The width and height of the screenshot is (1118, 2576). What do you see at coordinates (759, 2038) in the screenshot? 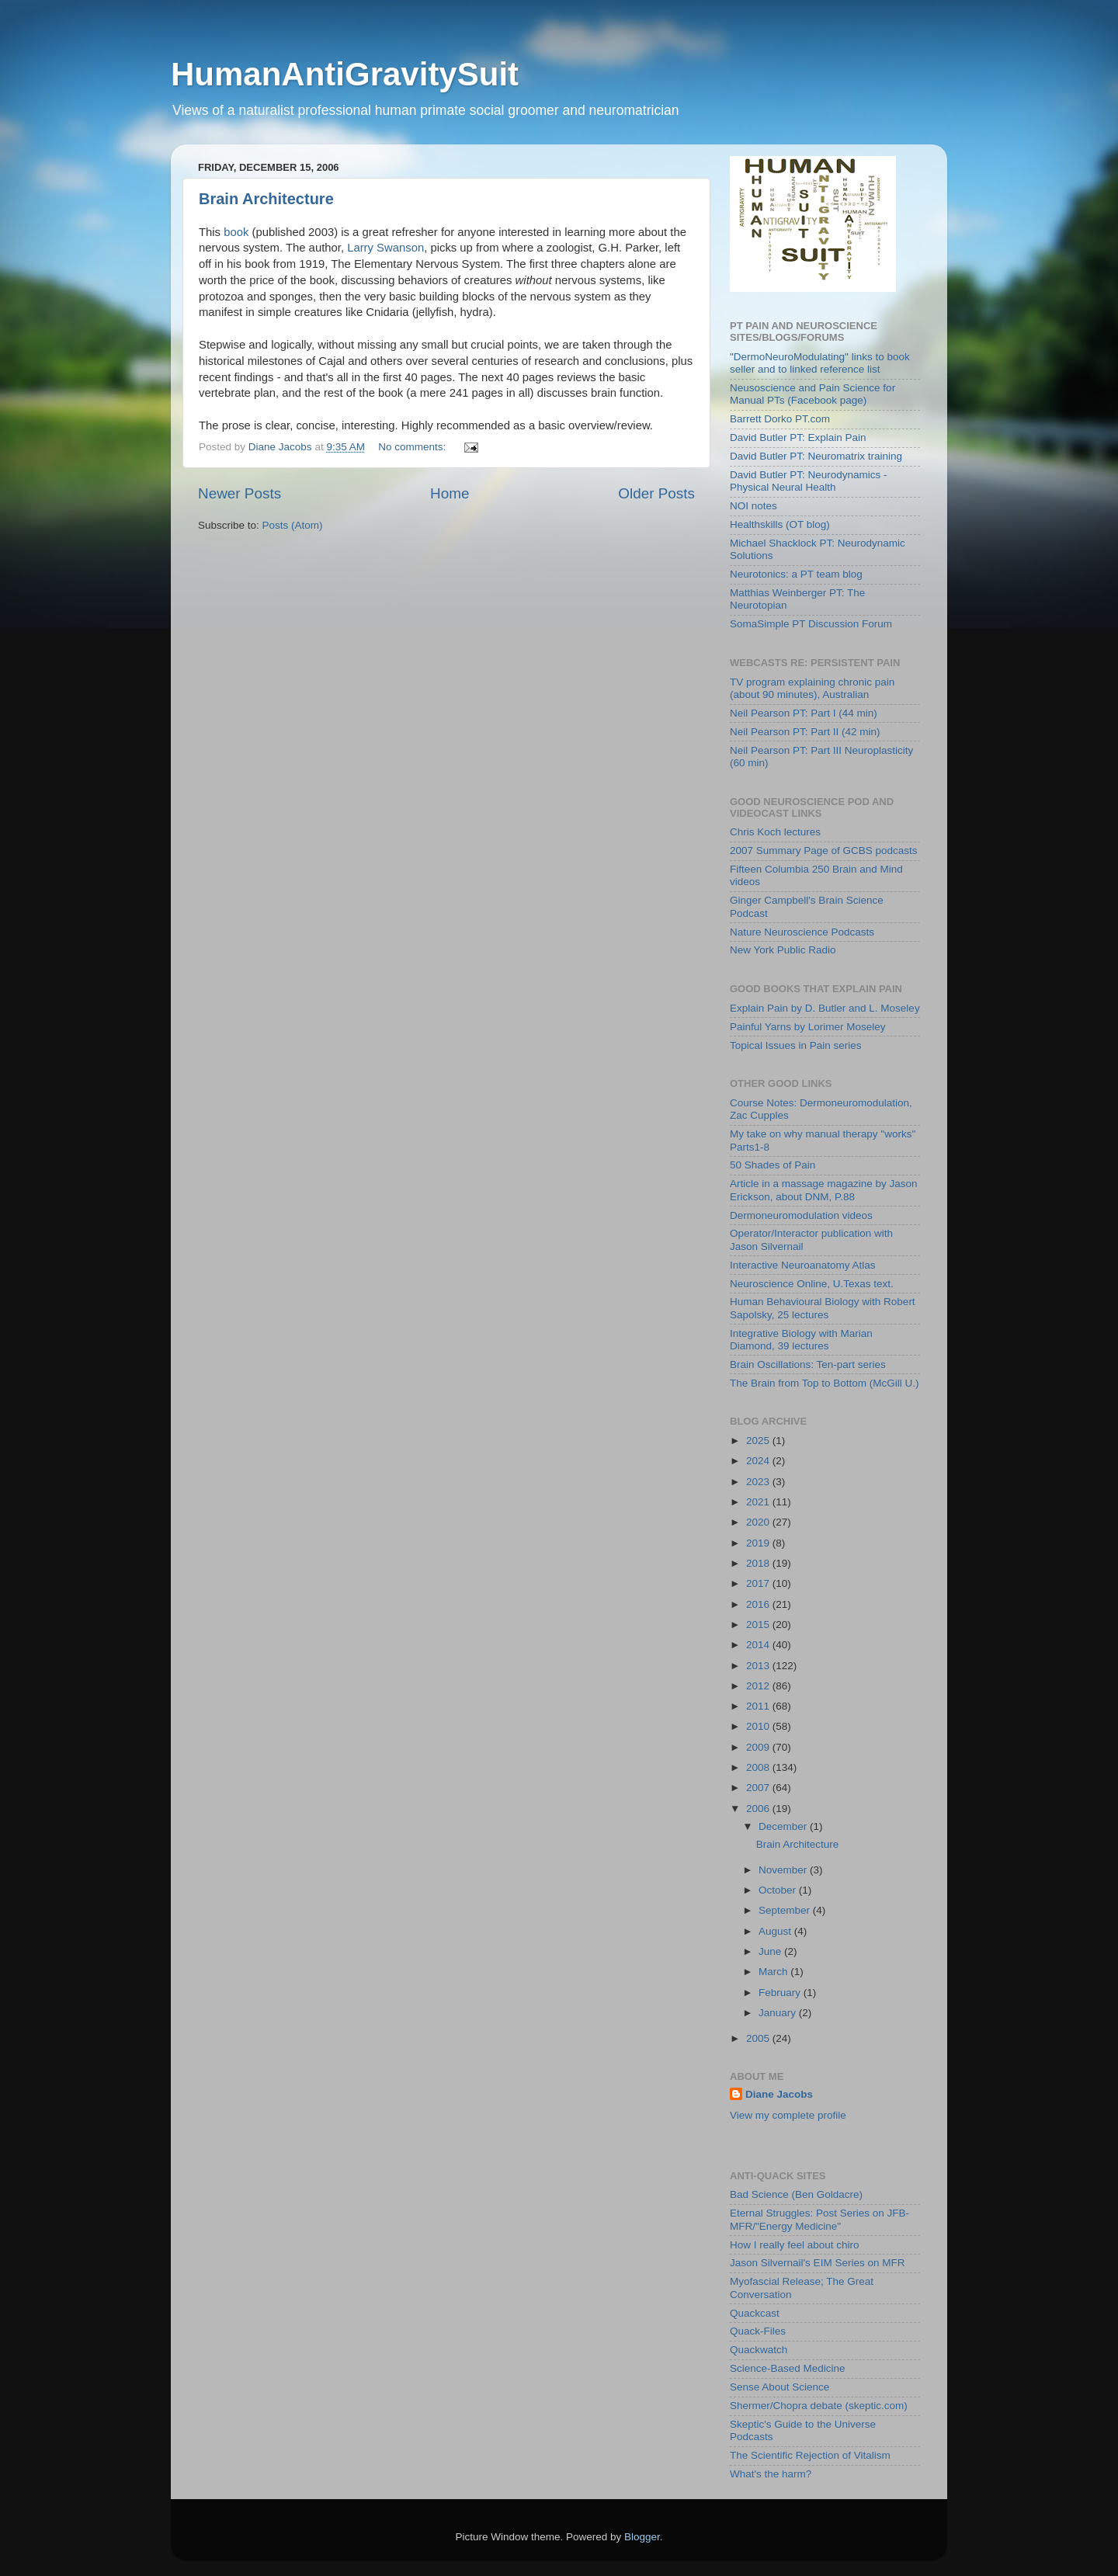
I see `2005` at bounding box center [759, 2038].